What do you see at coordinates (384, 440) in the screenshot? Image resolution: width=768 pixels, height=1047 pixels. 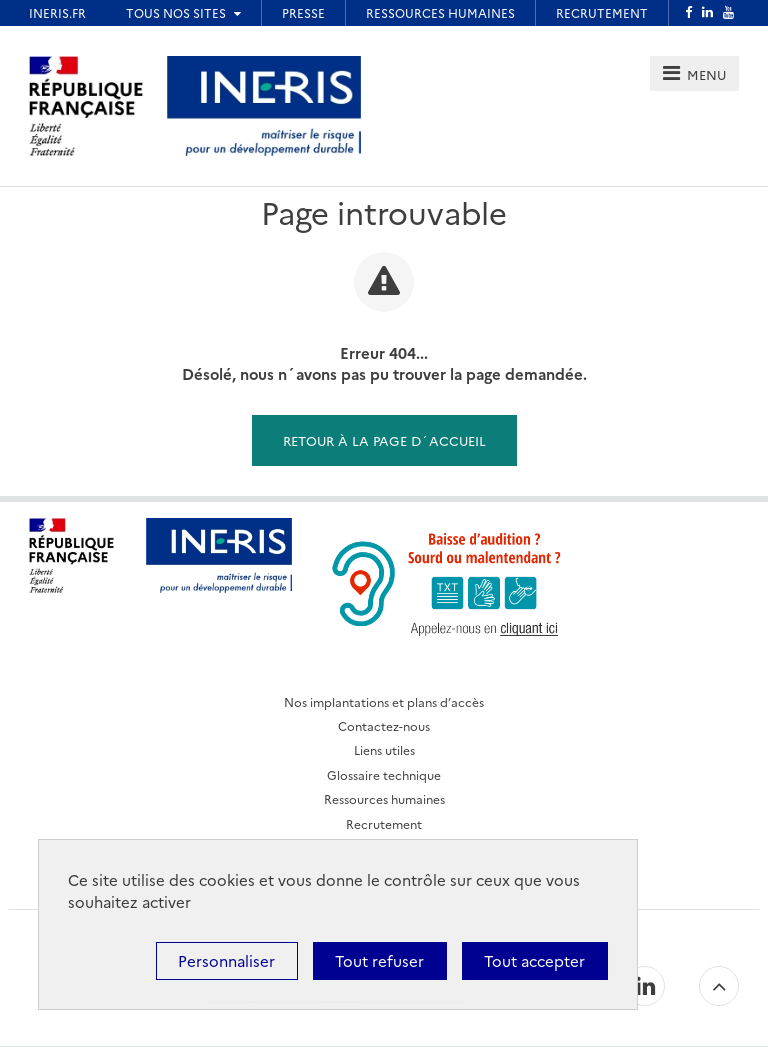 I see `Retour à la page d´accueil` at bounding box center [384, 440].